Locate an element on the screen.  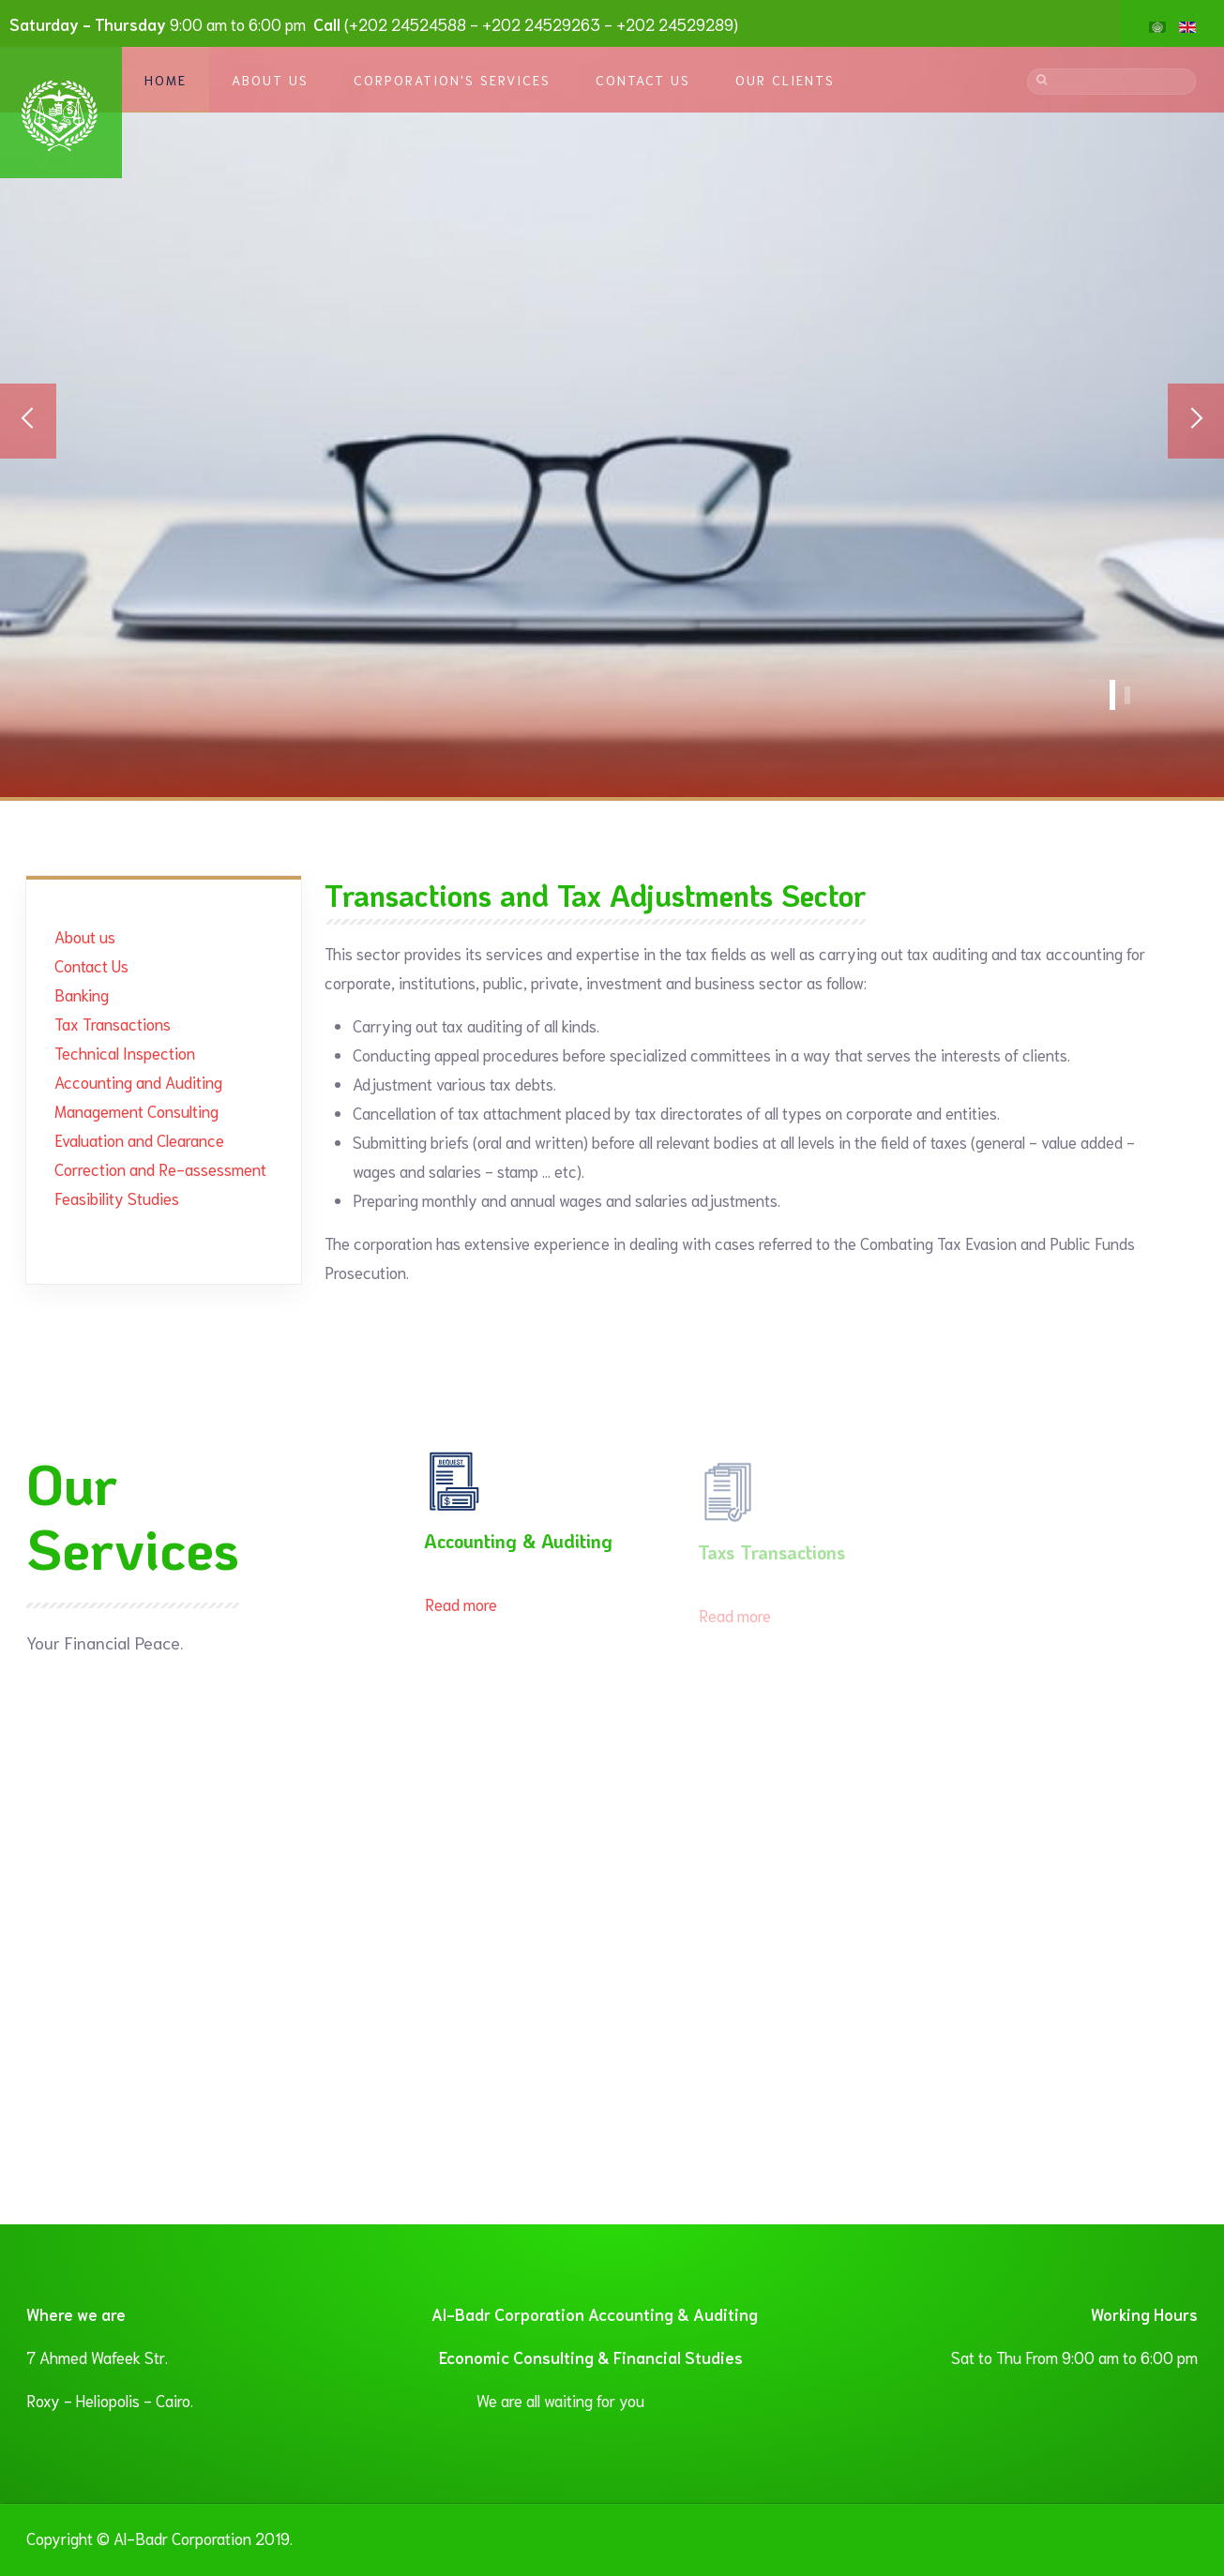
Management Consulting is located at coordinates (136, 1110).